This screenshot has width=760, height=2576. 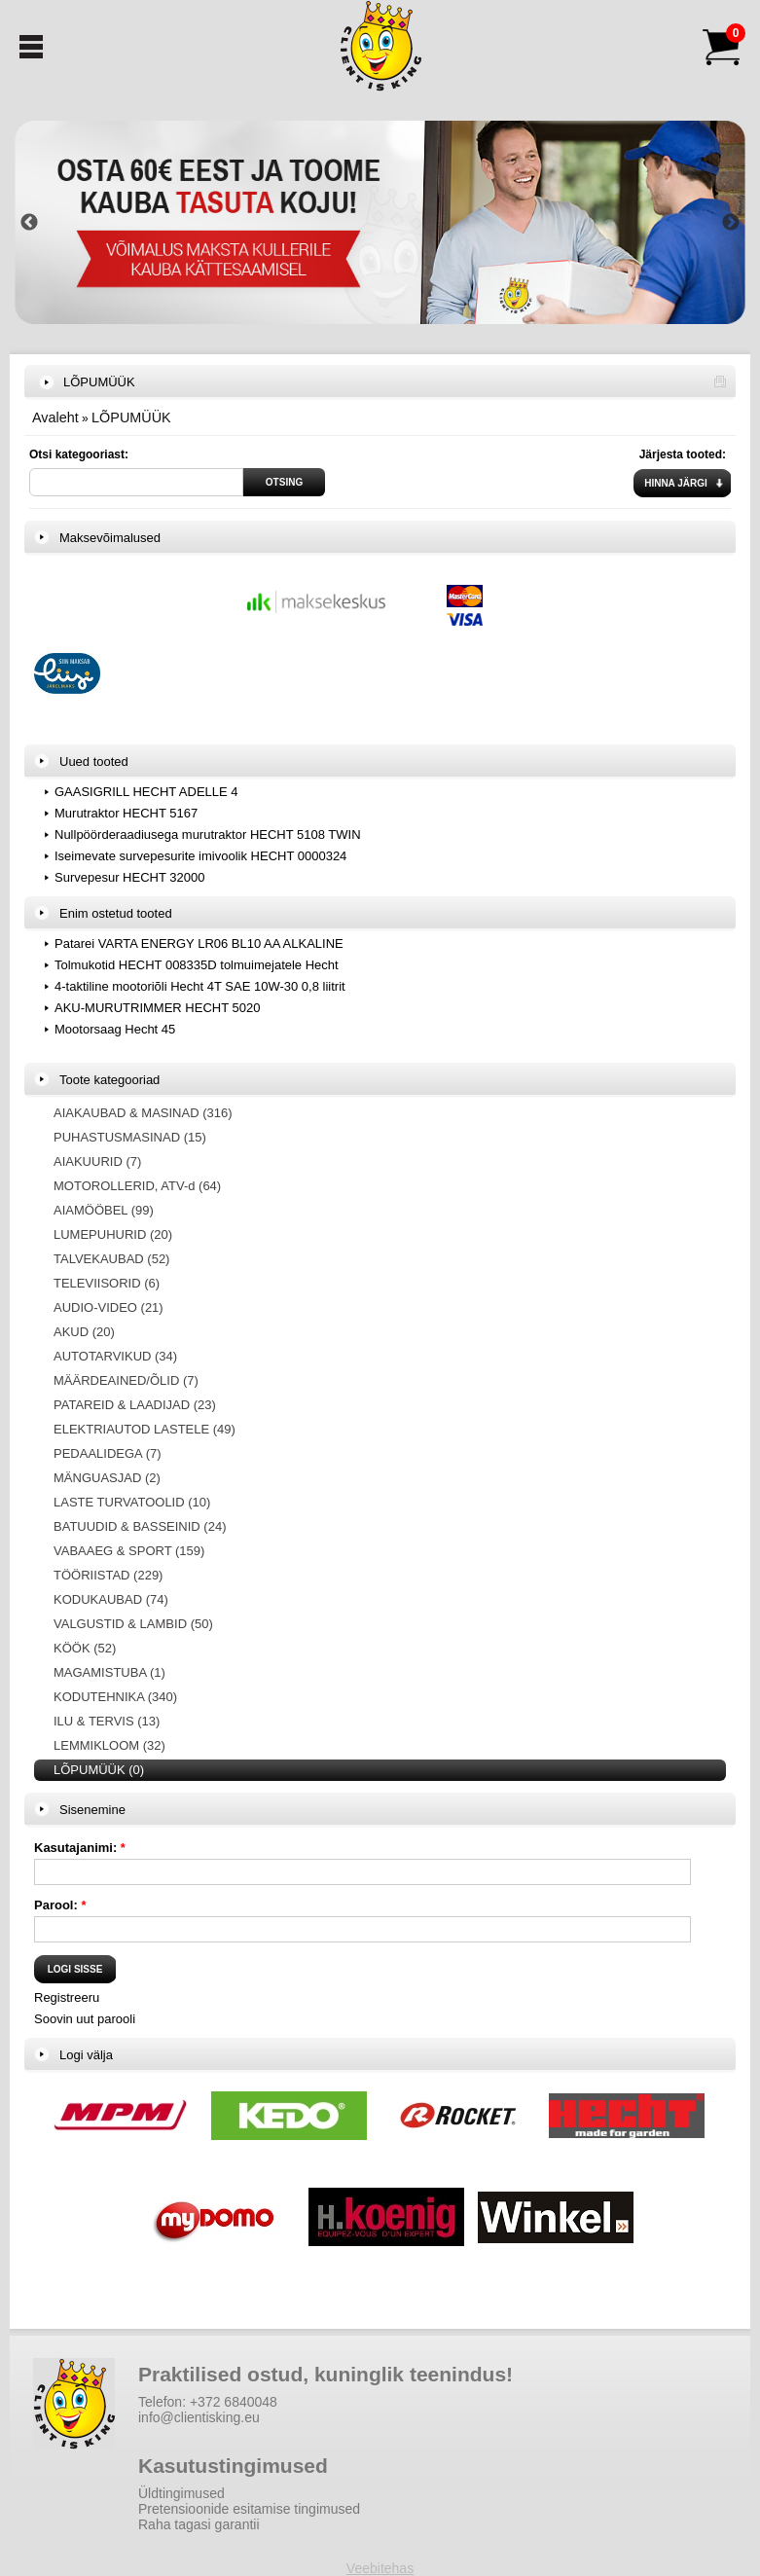 I want to click on LASTE TURVATOOLID (10), so click(x=132, y=1502).